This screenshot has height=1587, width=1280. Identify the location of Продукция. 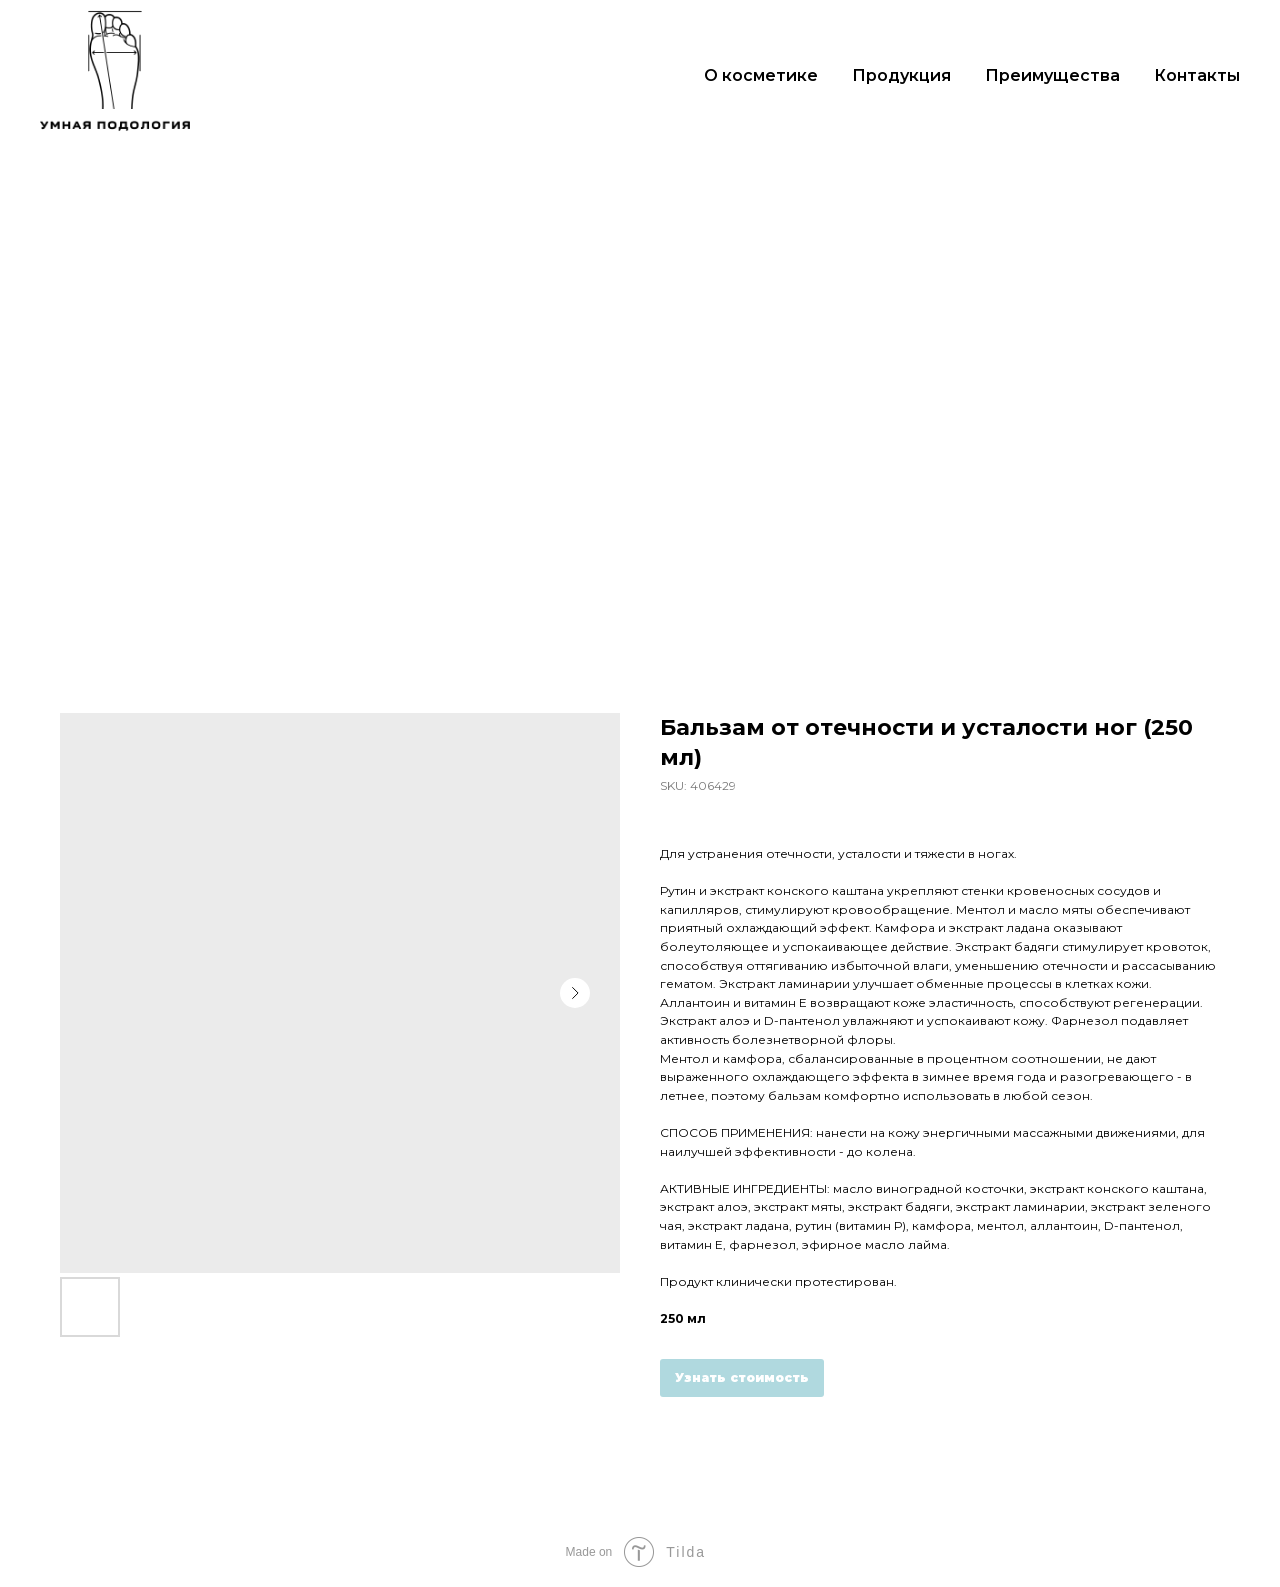
(901, 75).